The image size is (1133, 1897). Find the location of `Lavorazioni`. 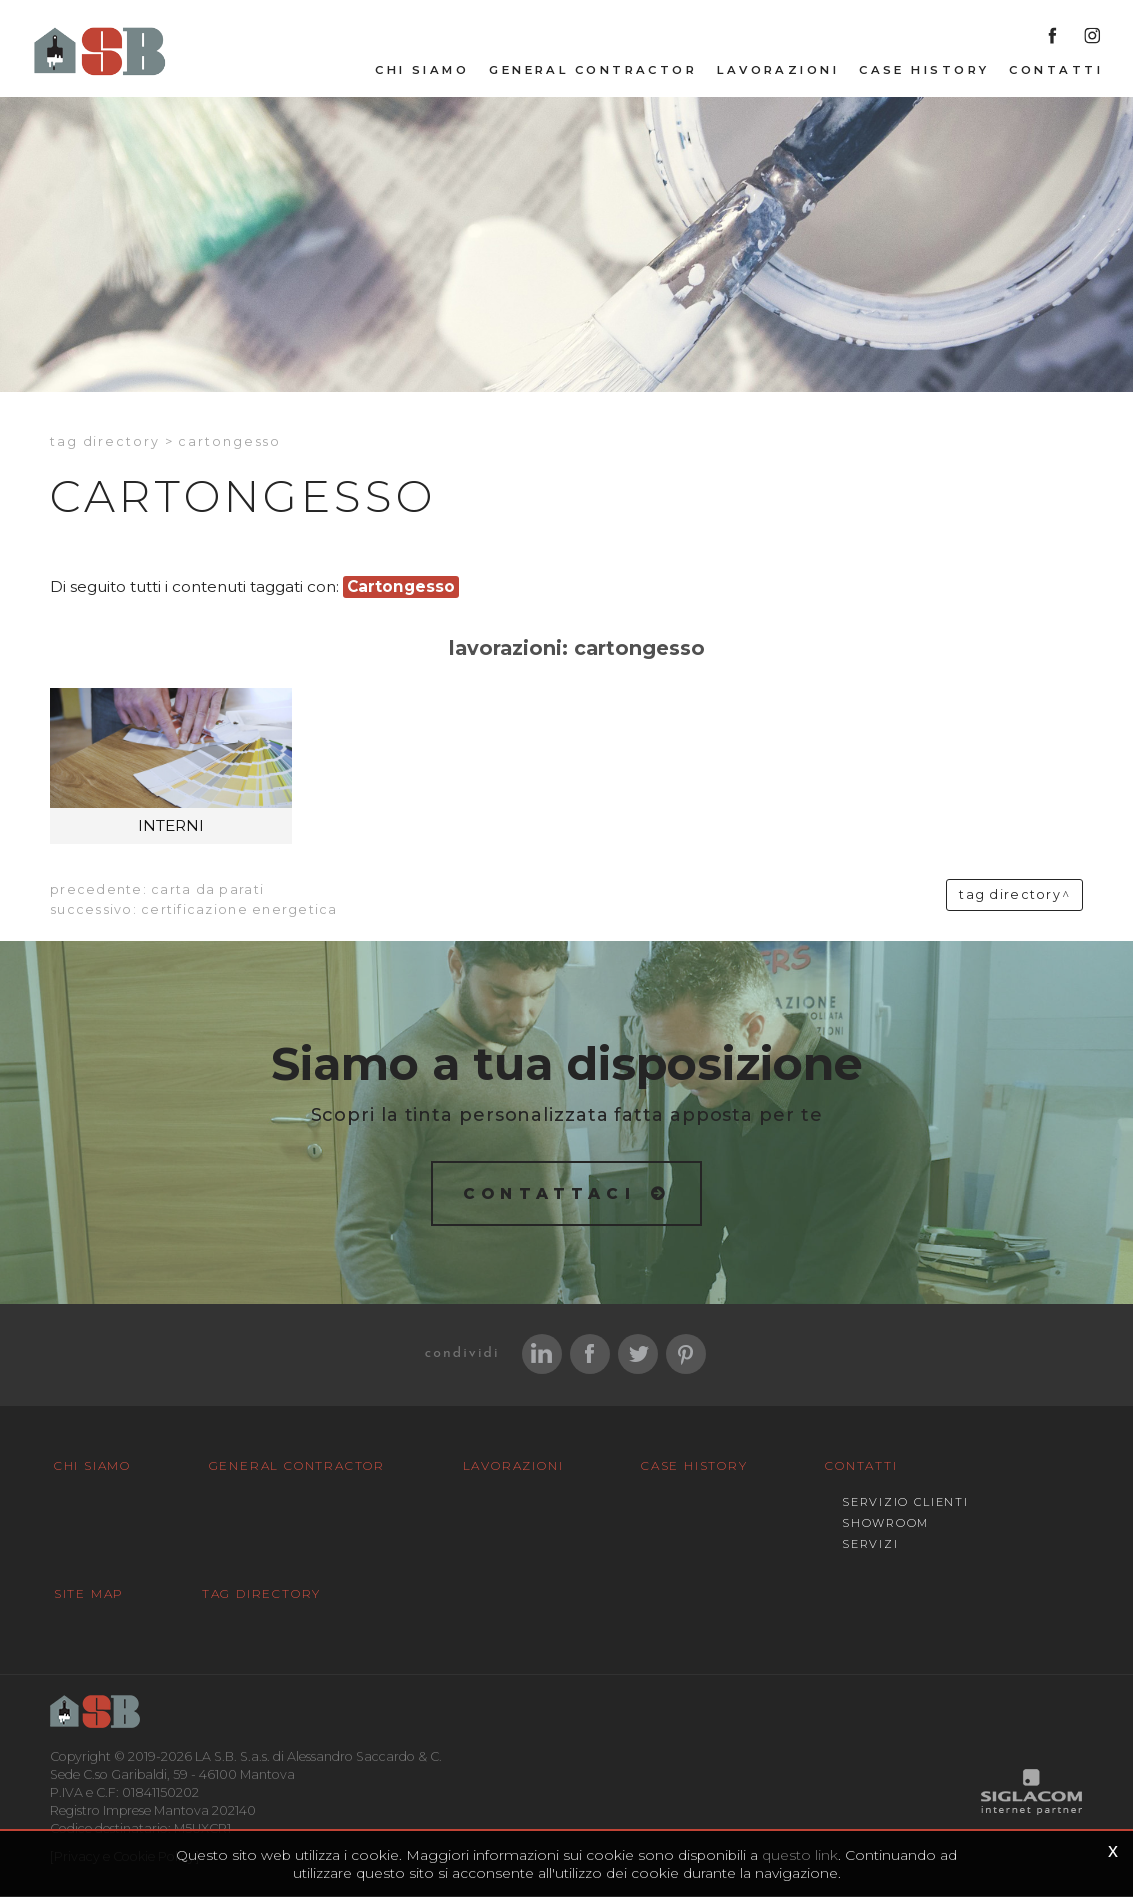

Lavorazioni is located at coordinates (778, 71).